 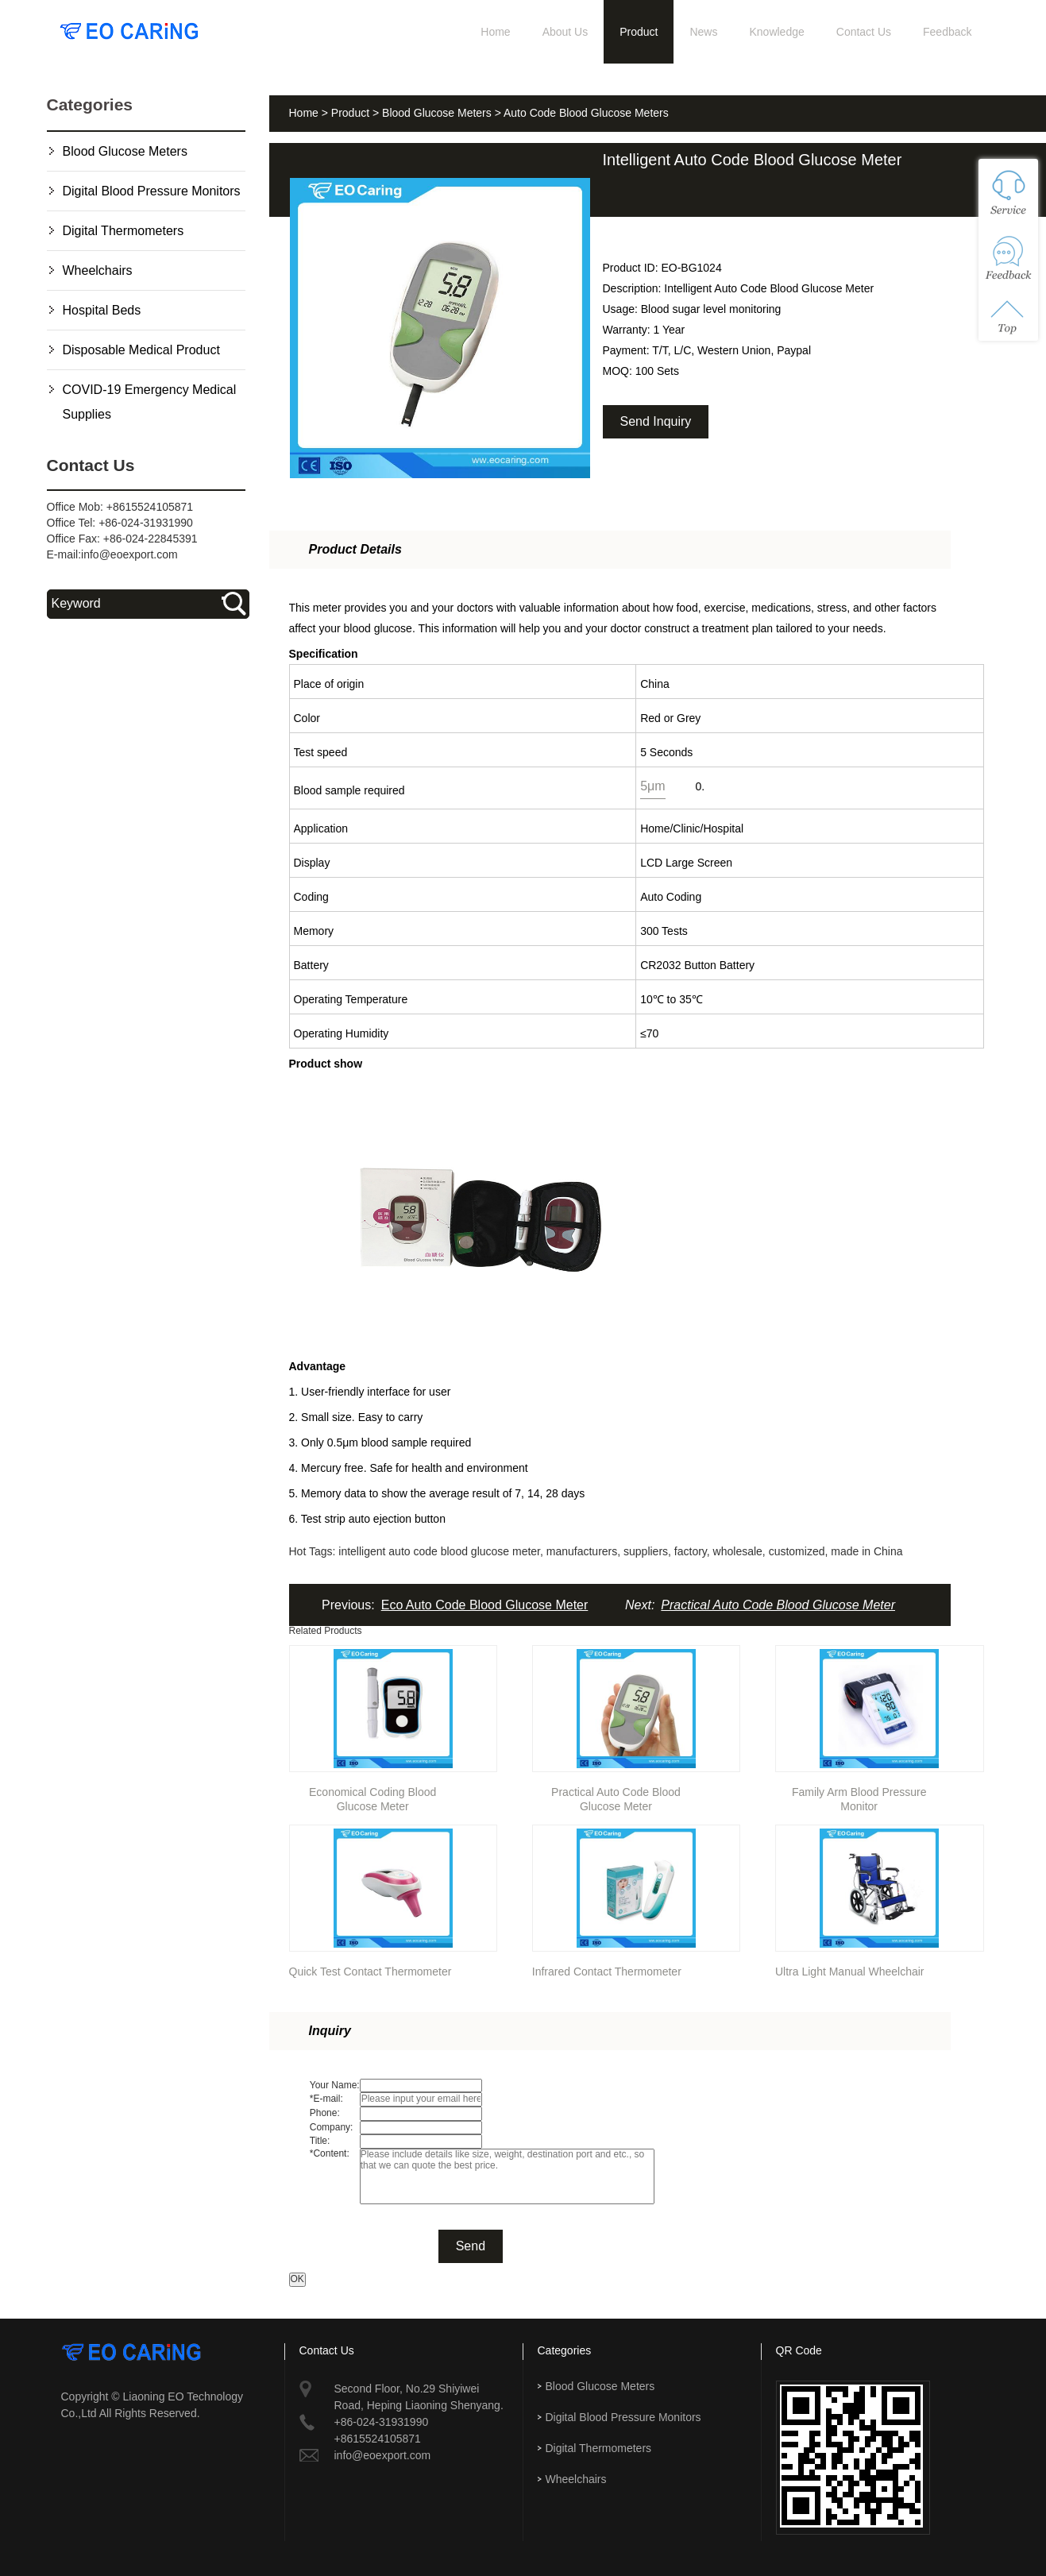 What do you see at coordinates (141, 350) in the screenshot?
I see `Disposable Medical Product` at bounding box center [141, 350].